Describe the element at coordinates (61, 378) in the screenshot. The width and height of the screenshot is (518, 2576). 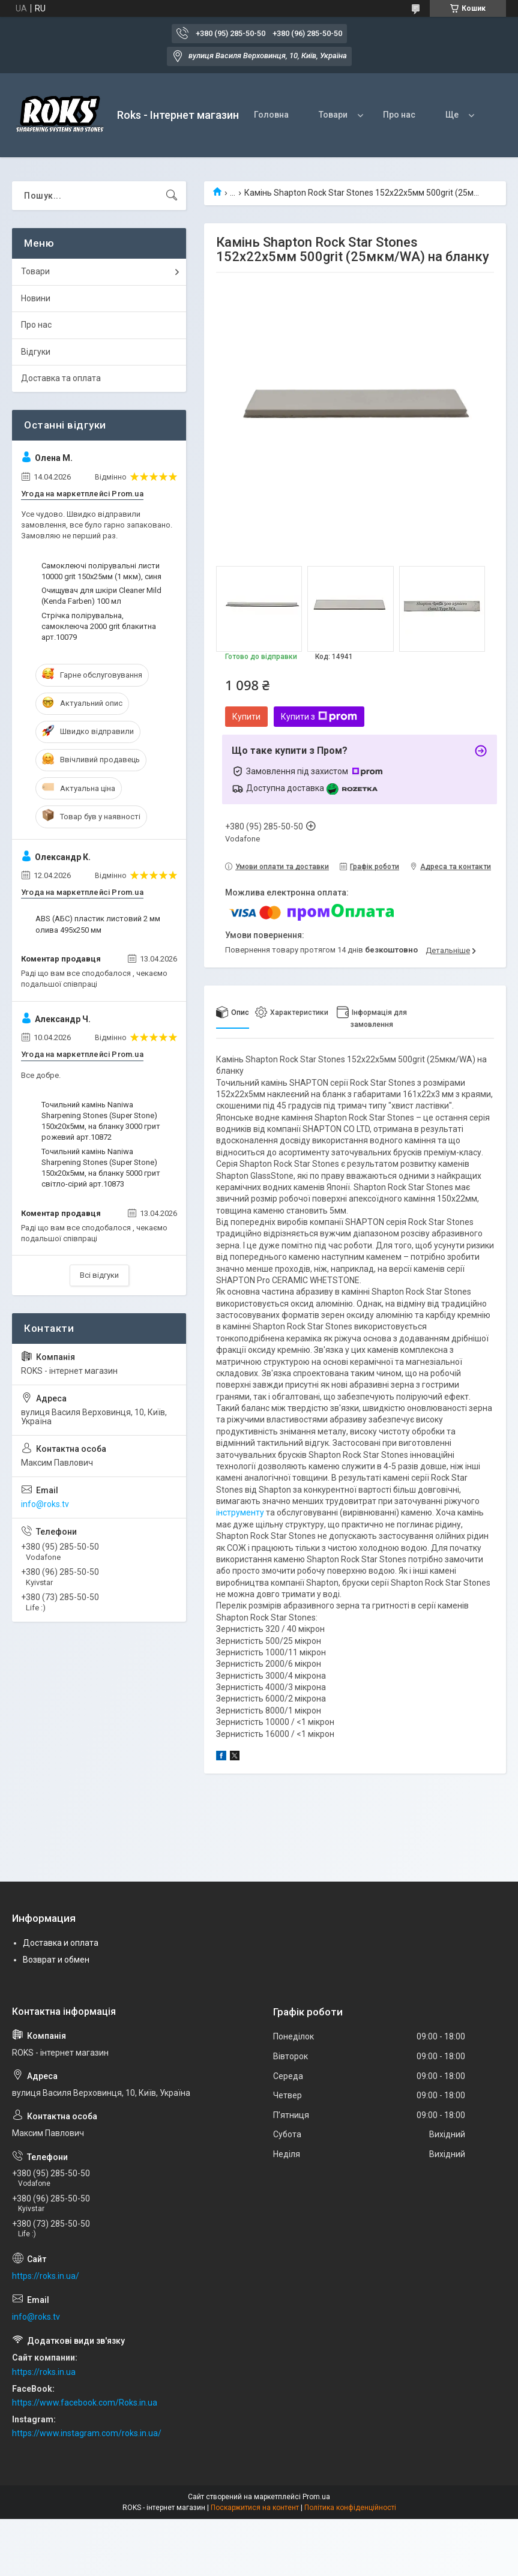
I see `Доставка та оплата` at that location.